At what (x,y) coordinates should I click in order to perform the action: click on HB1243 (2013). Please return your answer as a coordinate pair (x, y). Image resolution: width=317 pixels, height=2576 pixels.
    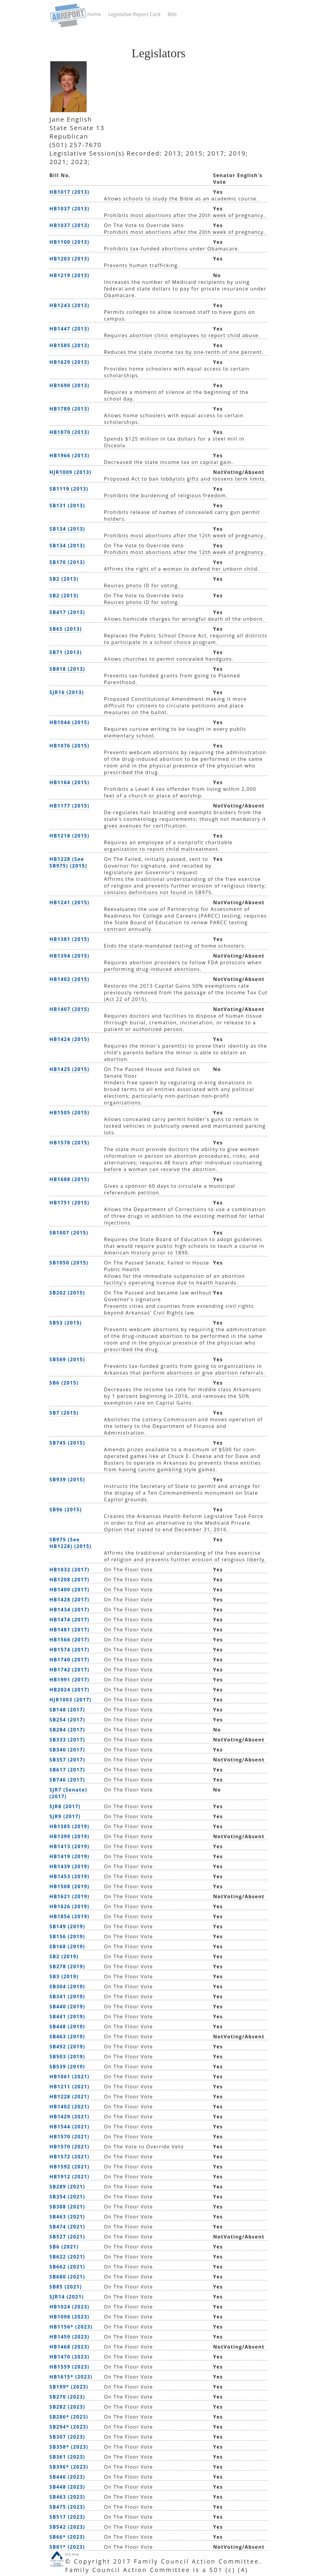
    Looking at the image, I should click on (69, 305).